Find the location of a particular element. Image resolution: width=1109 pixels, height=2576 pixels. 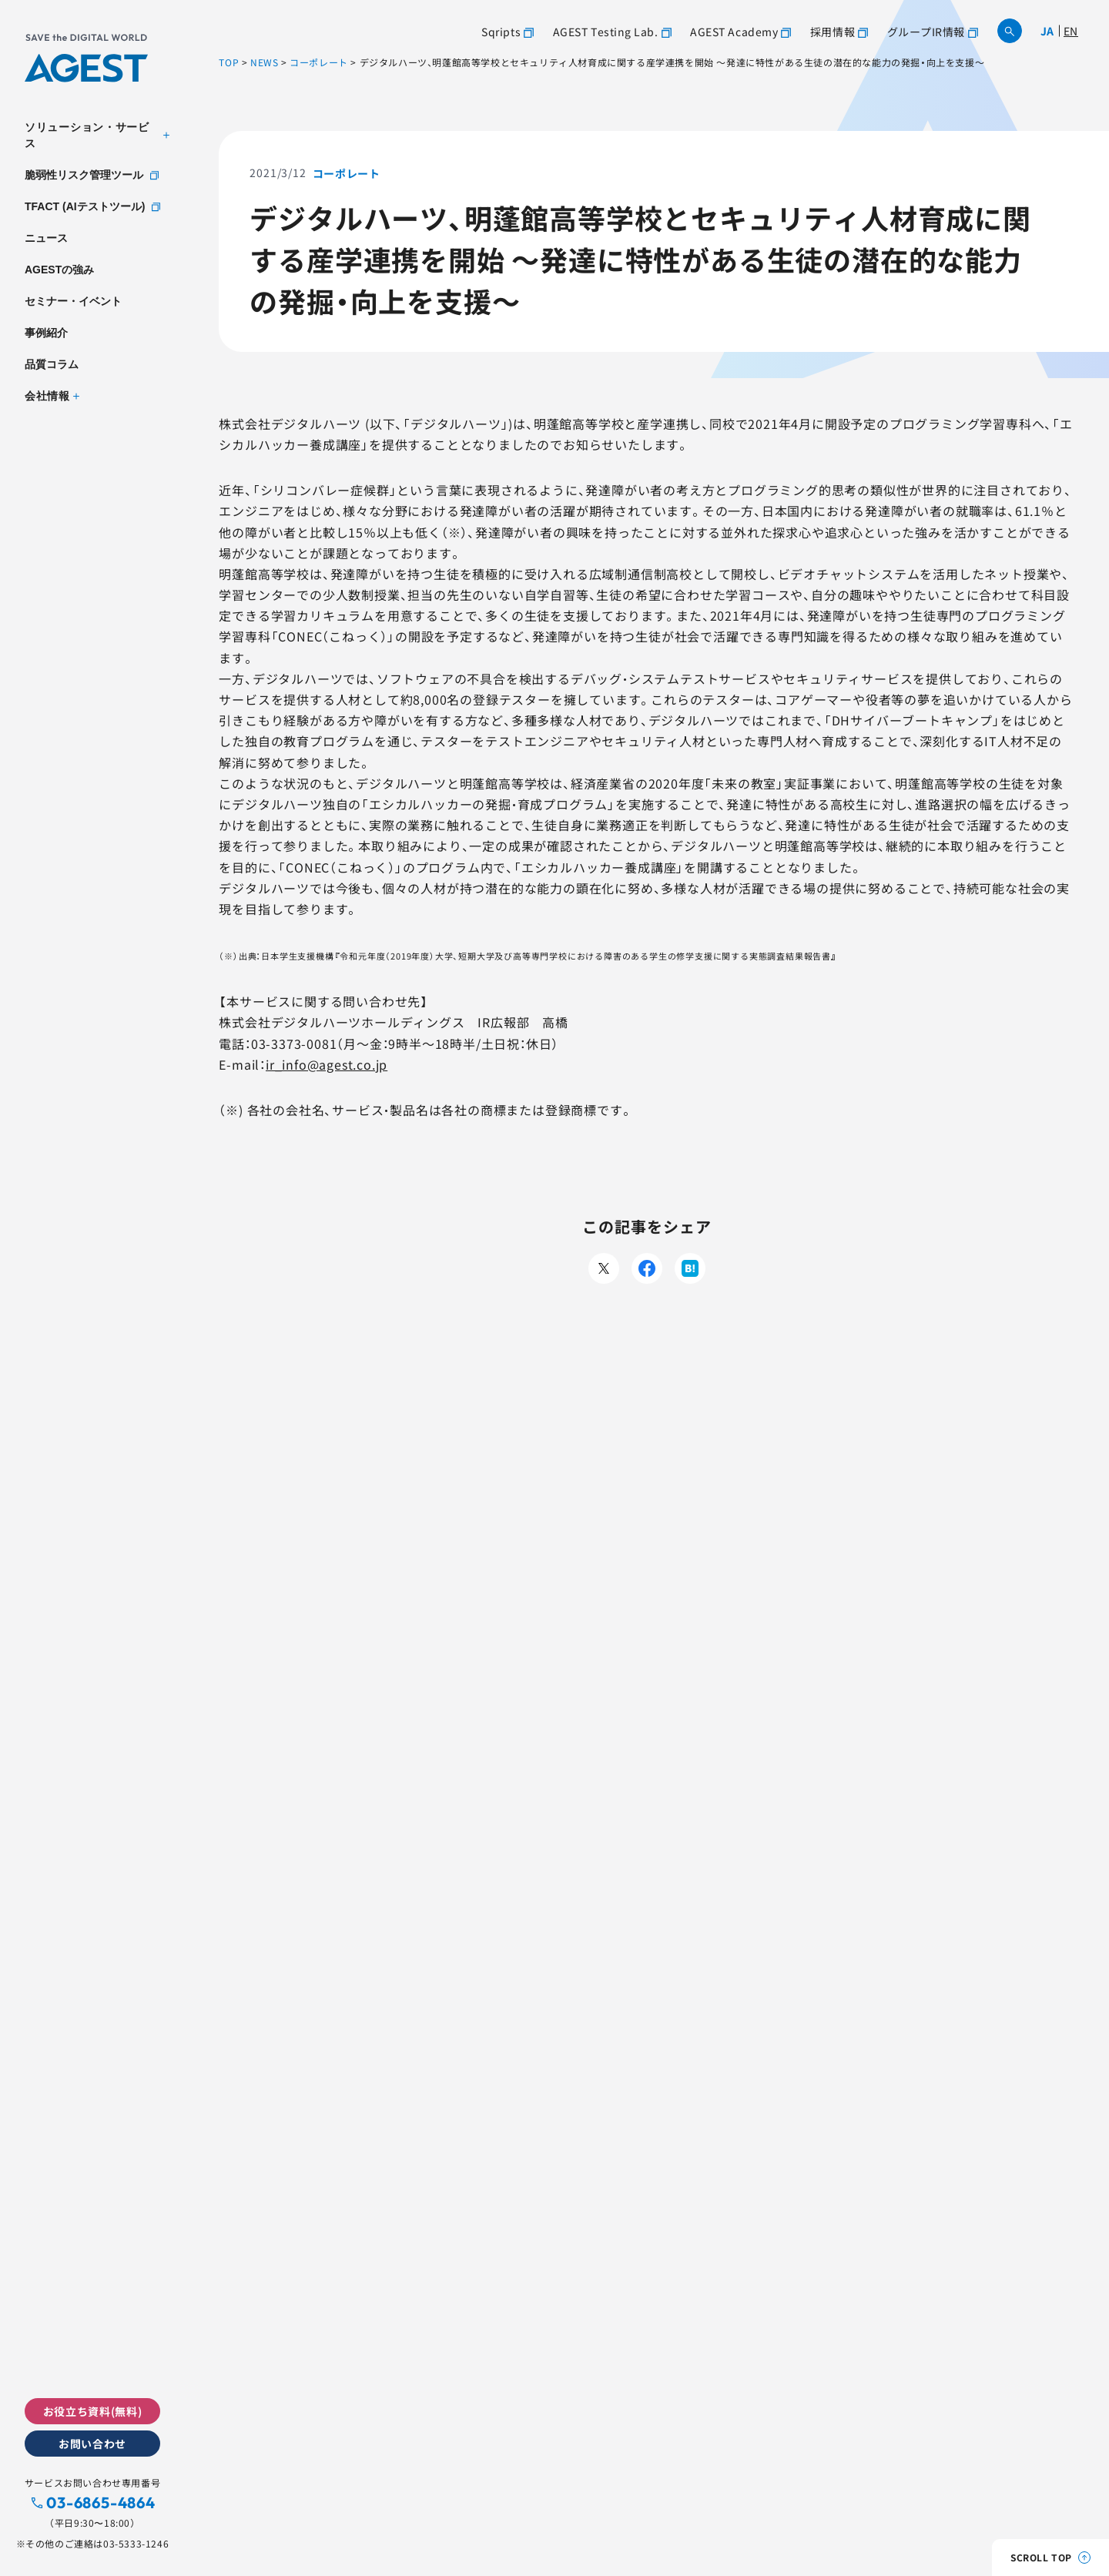

ir_info@agest.co.jp is located at coordinates (326, 1064).